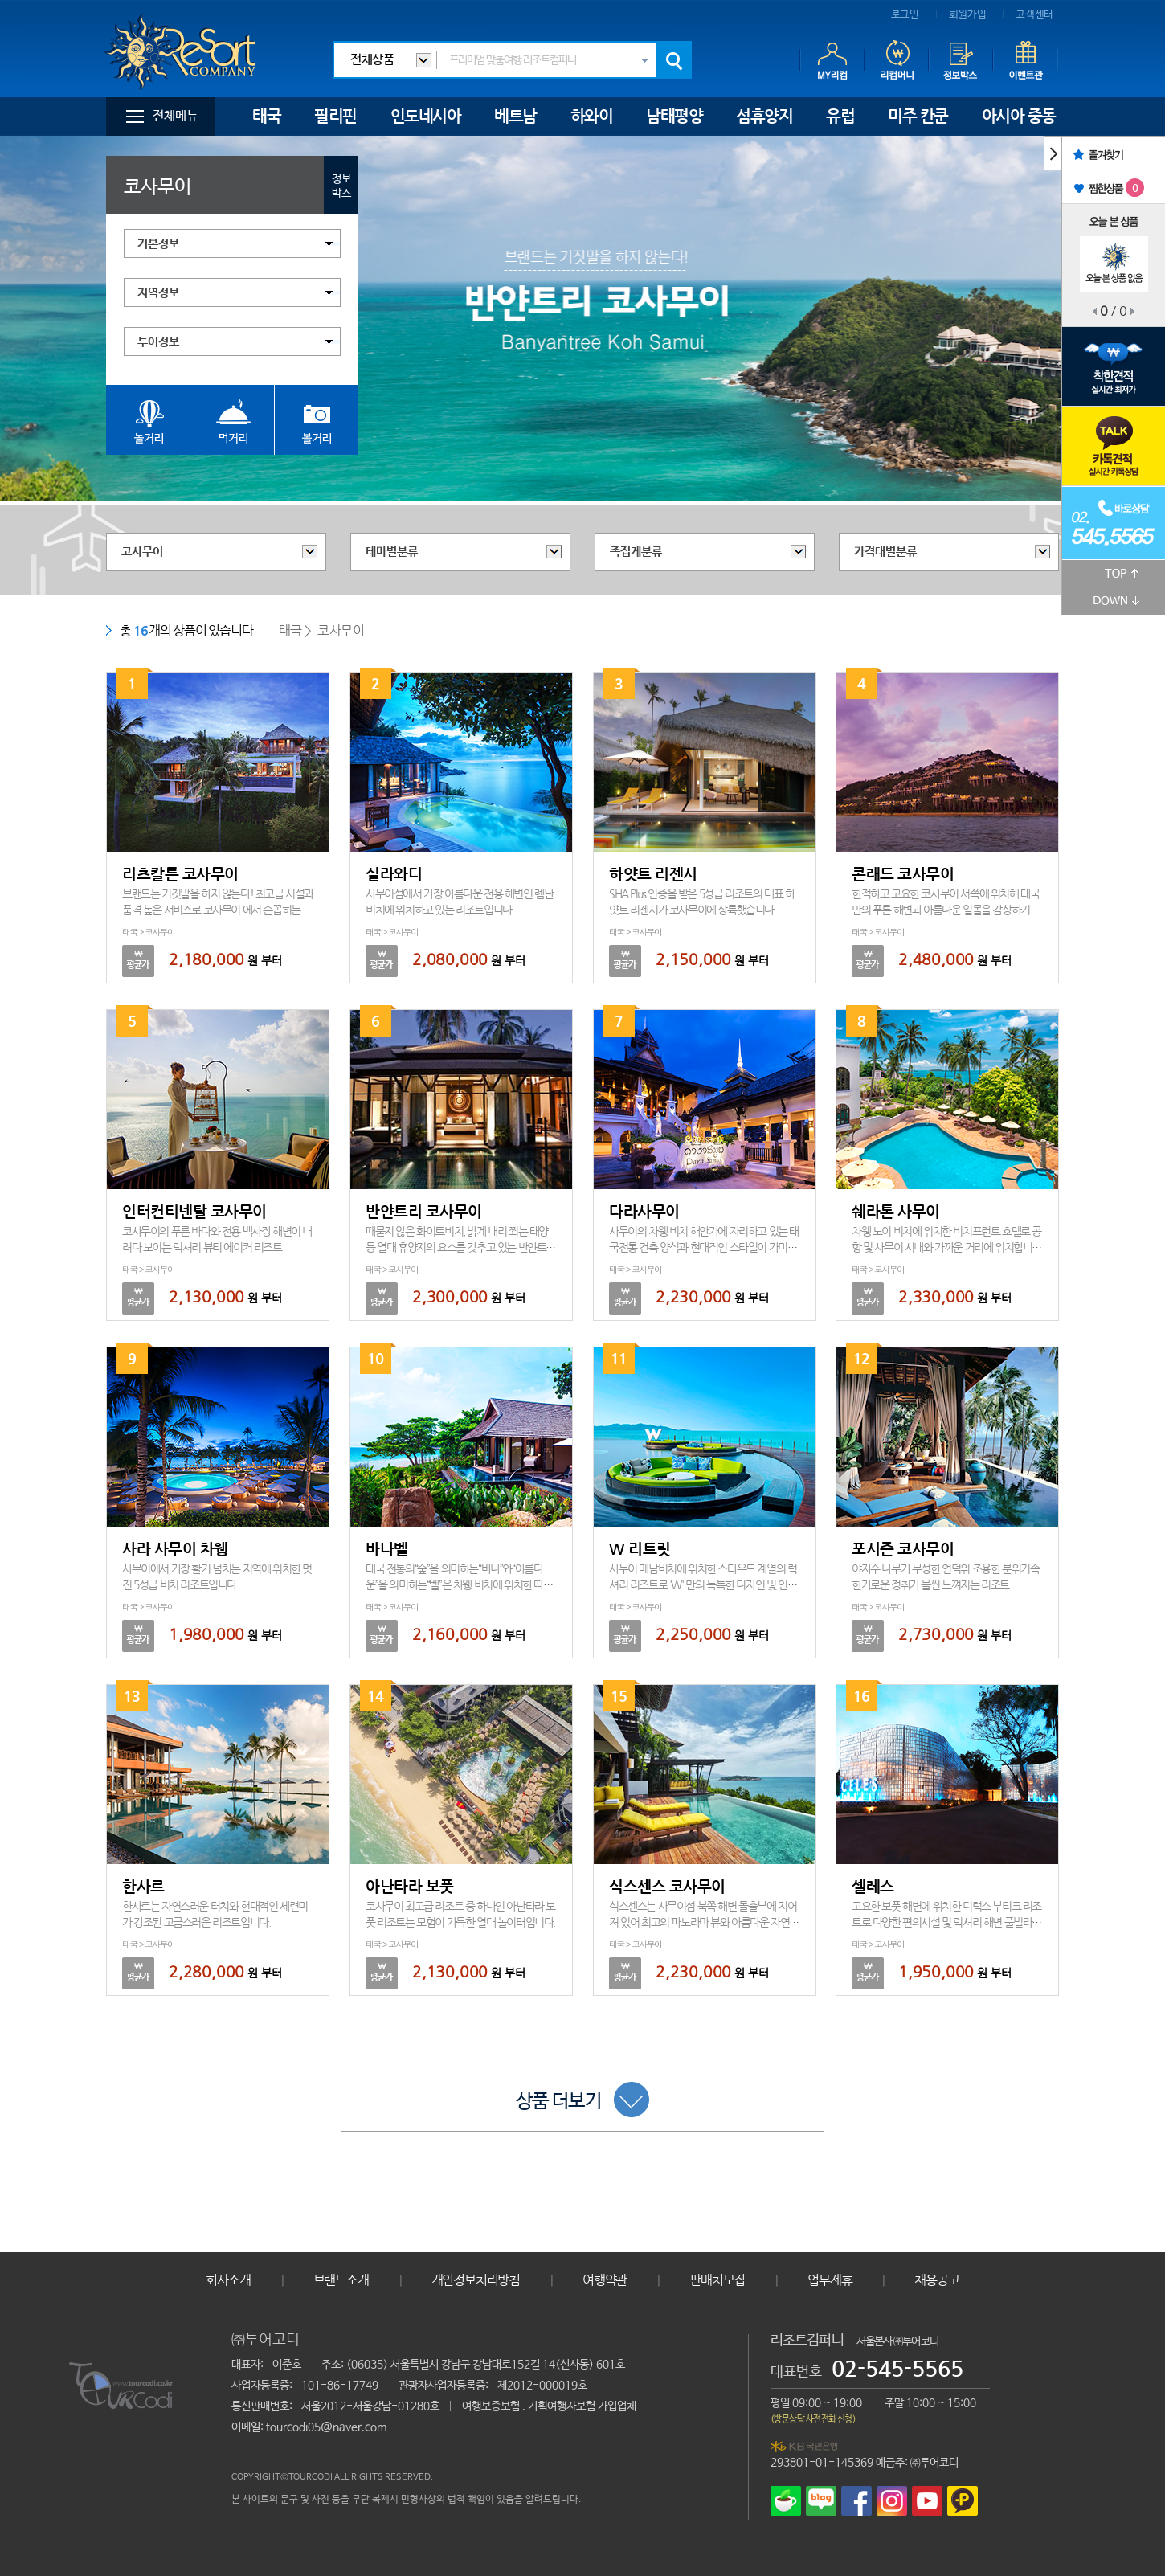 This screenshot has height=2576, width=1165. I want to click on 회원가입, so click(968, 15).